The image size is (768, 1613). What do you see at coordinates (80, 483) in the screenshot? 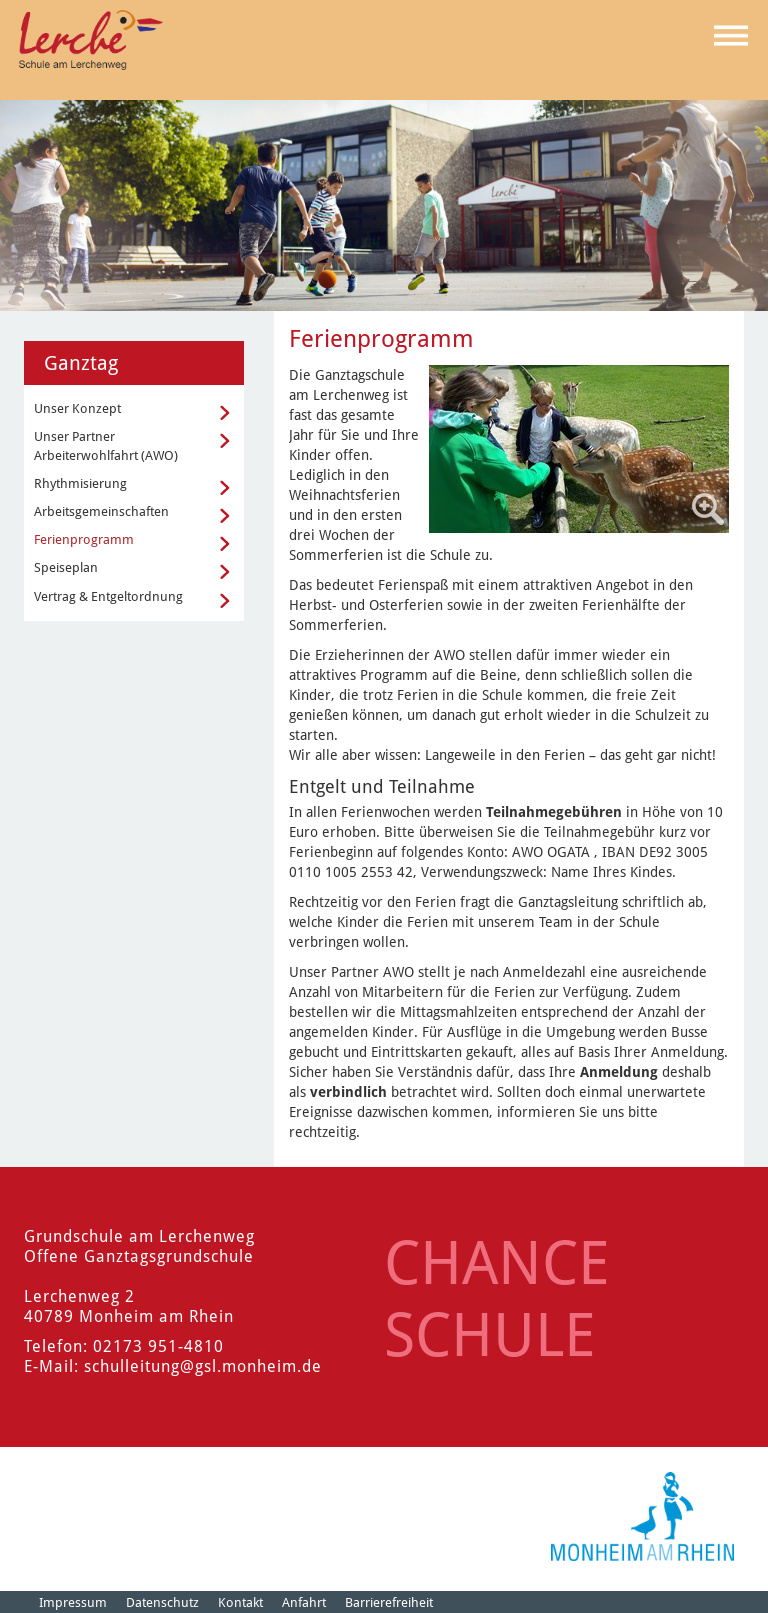
I see `Rhythmisierung` at bounding box center [80, 483].